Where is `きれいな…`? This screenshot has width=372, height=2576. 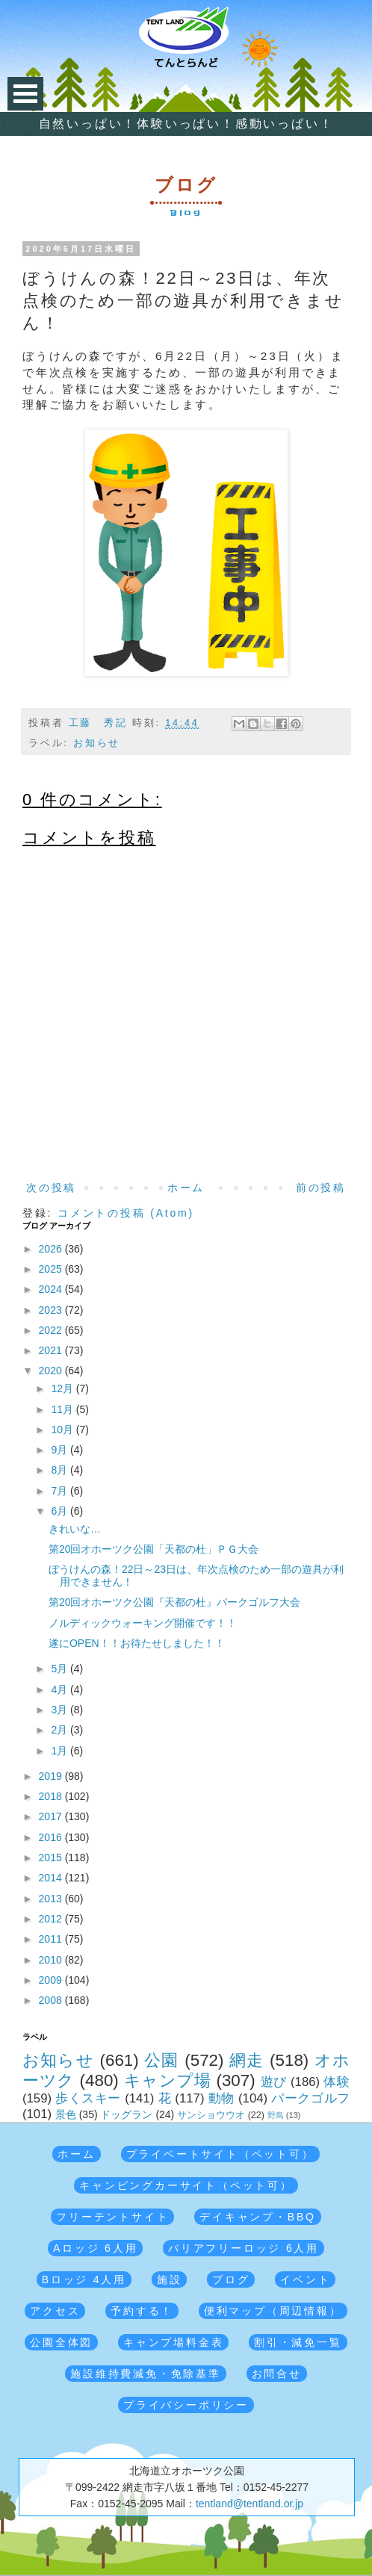
きれいな… is located at coordinates (75, 1529).